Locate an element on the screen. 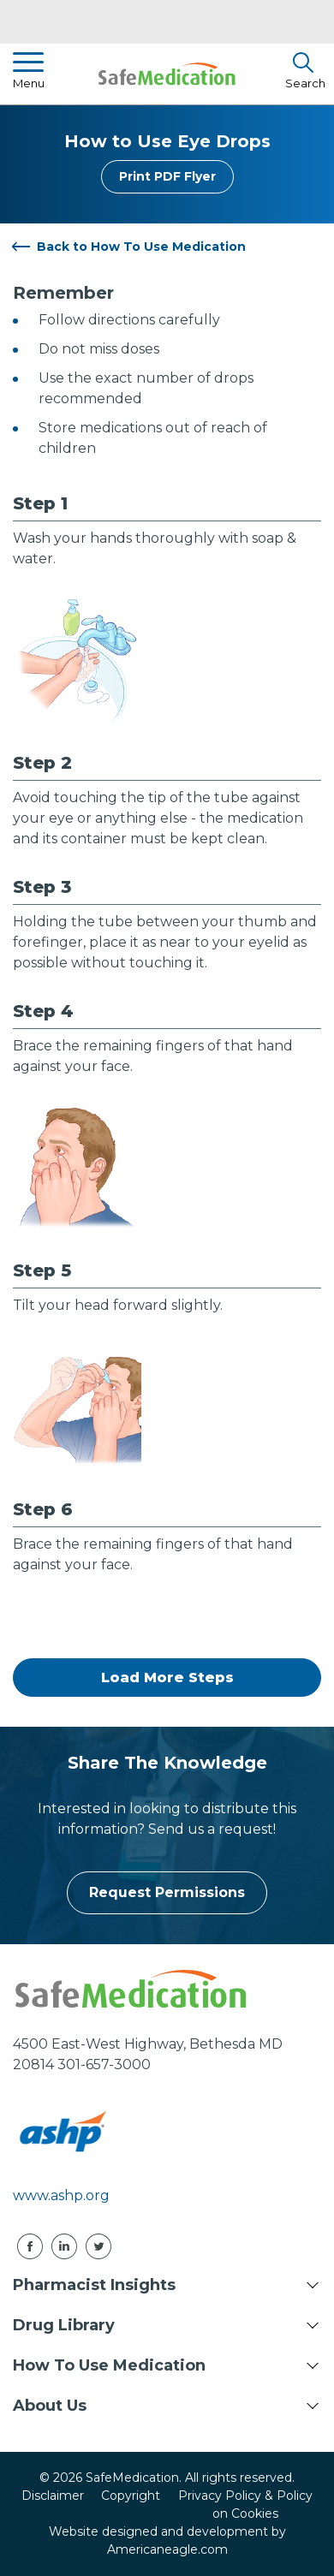 Image resolution: width=334 pixels, height=2576 pixels. Request Permissions is located at coordinates (167, 1892).